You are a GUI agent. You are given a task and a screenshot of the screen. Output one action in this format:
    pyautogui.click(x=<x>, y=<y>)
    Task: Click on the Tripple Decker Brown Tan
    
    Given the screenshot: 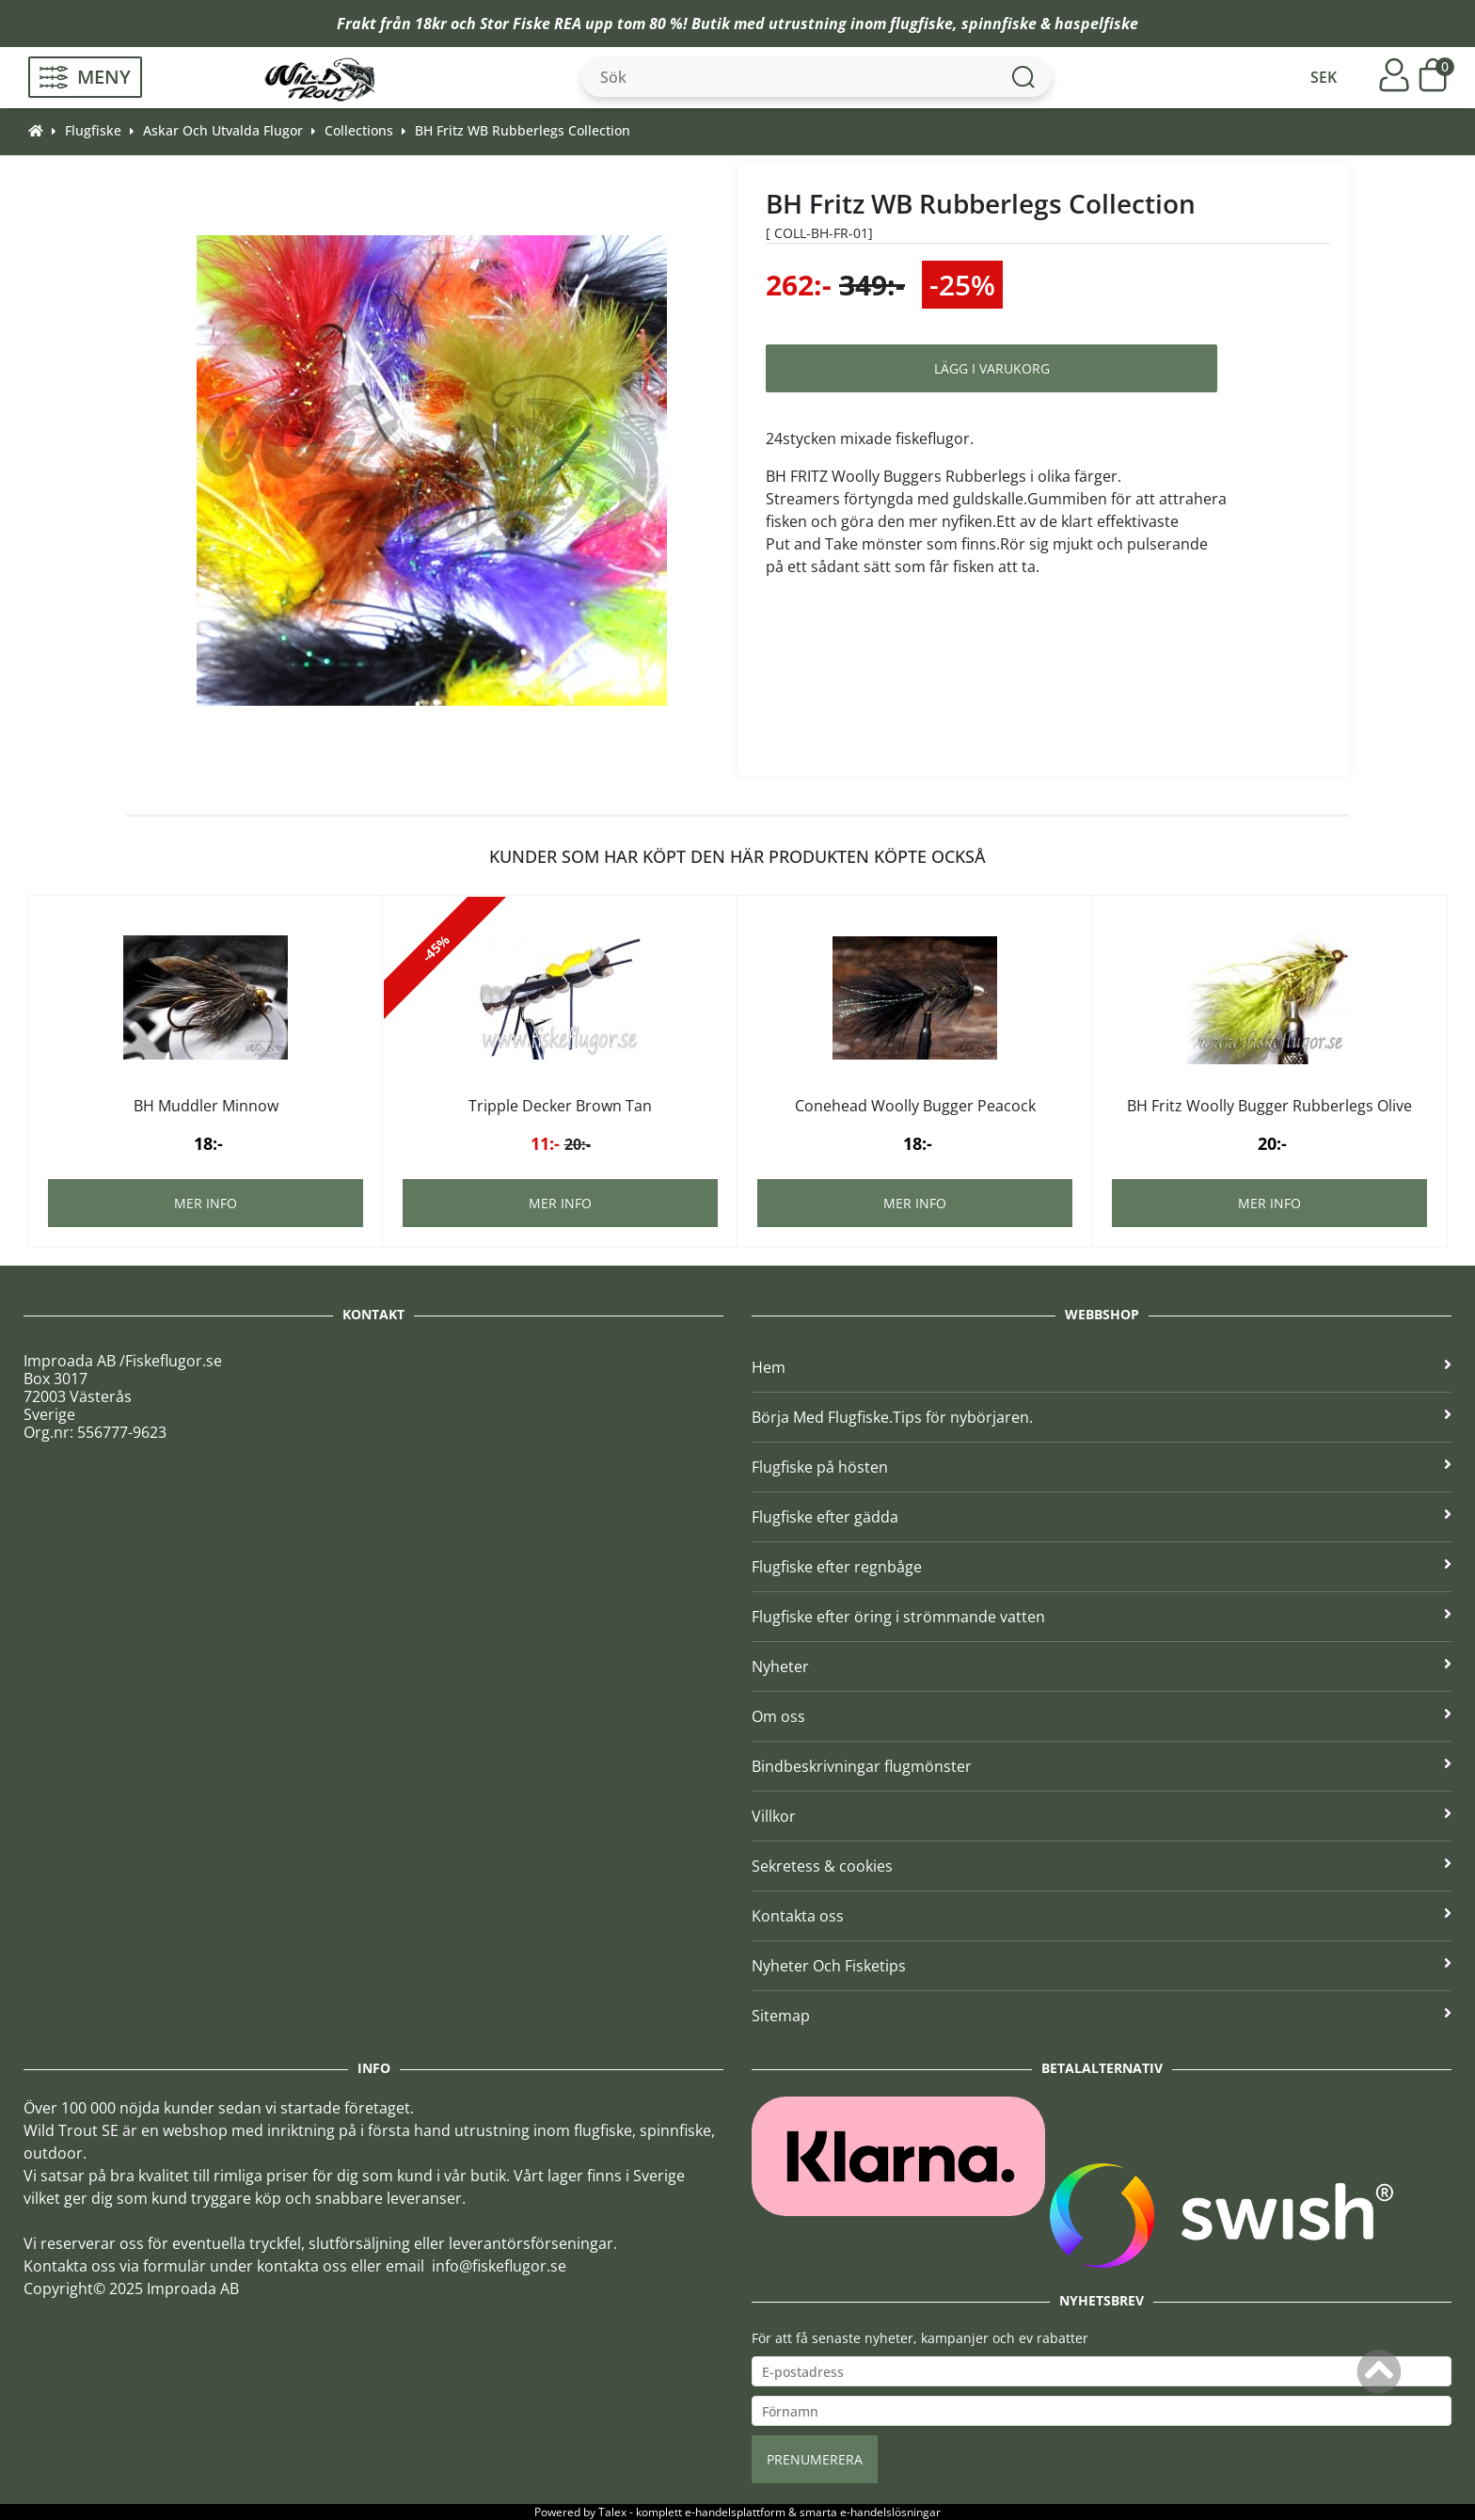 What is the action you would take?
    pyautogui.click(x=560, y=1105)
    